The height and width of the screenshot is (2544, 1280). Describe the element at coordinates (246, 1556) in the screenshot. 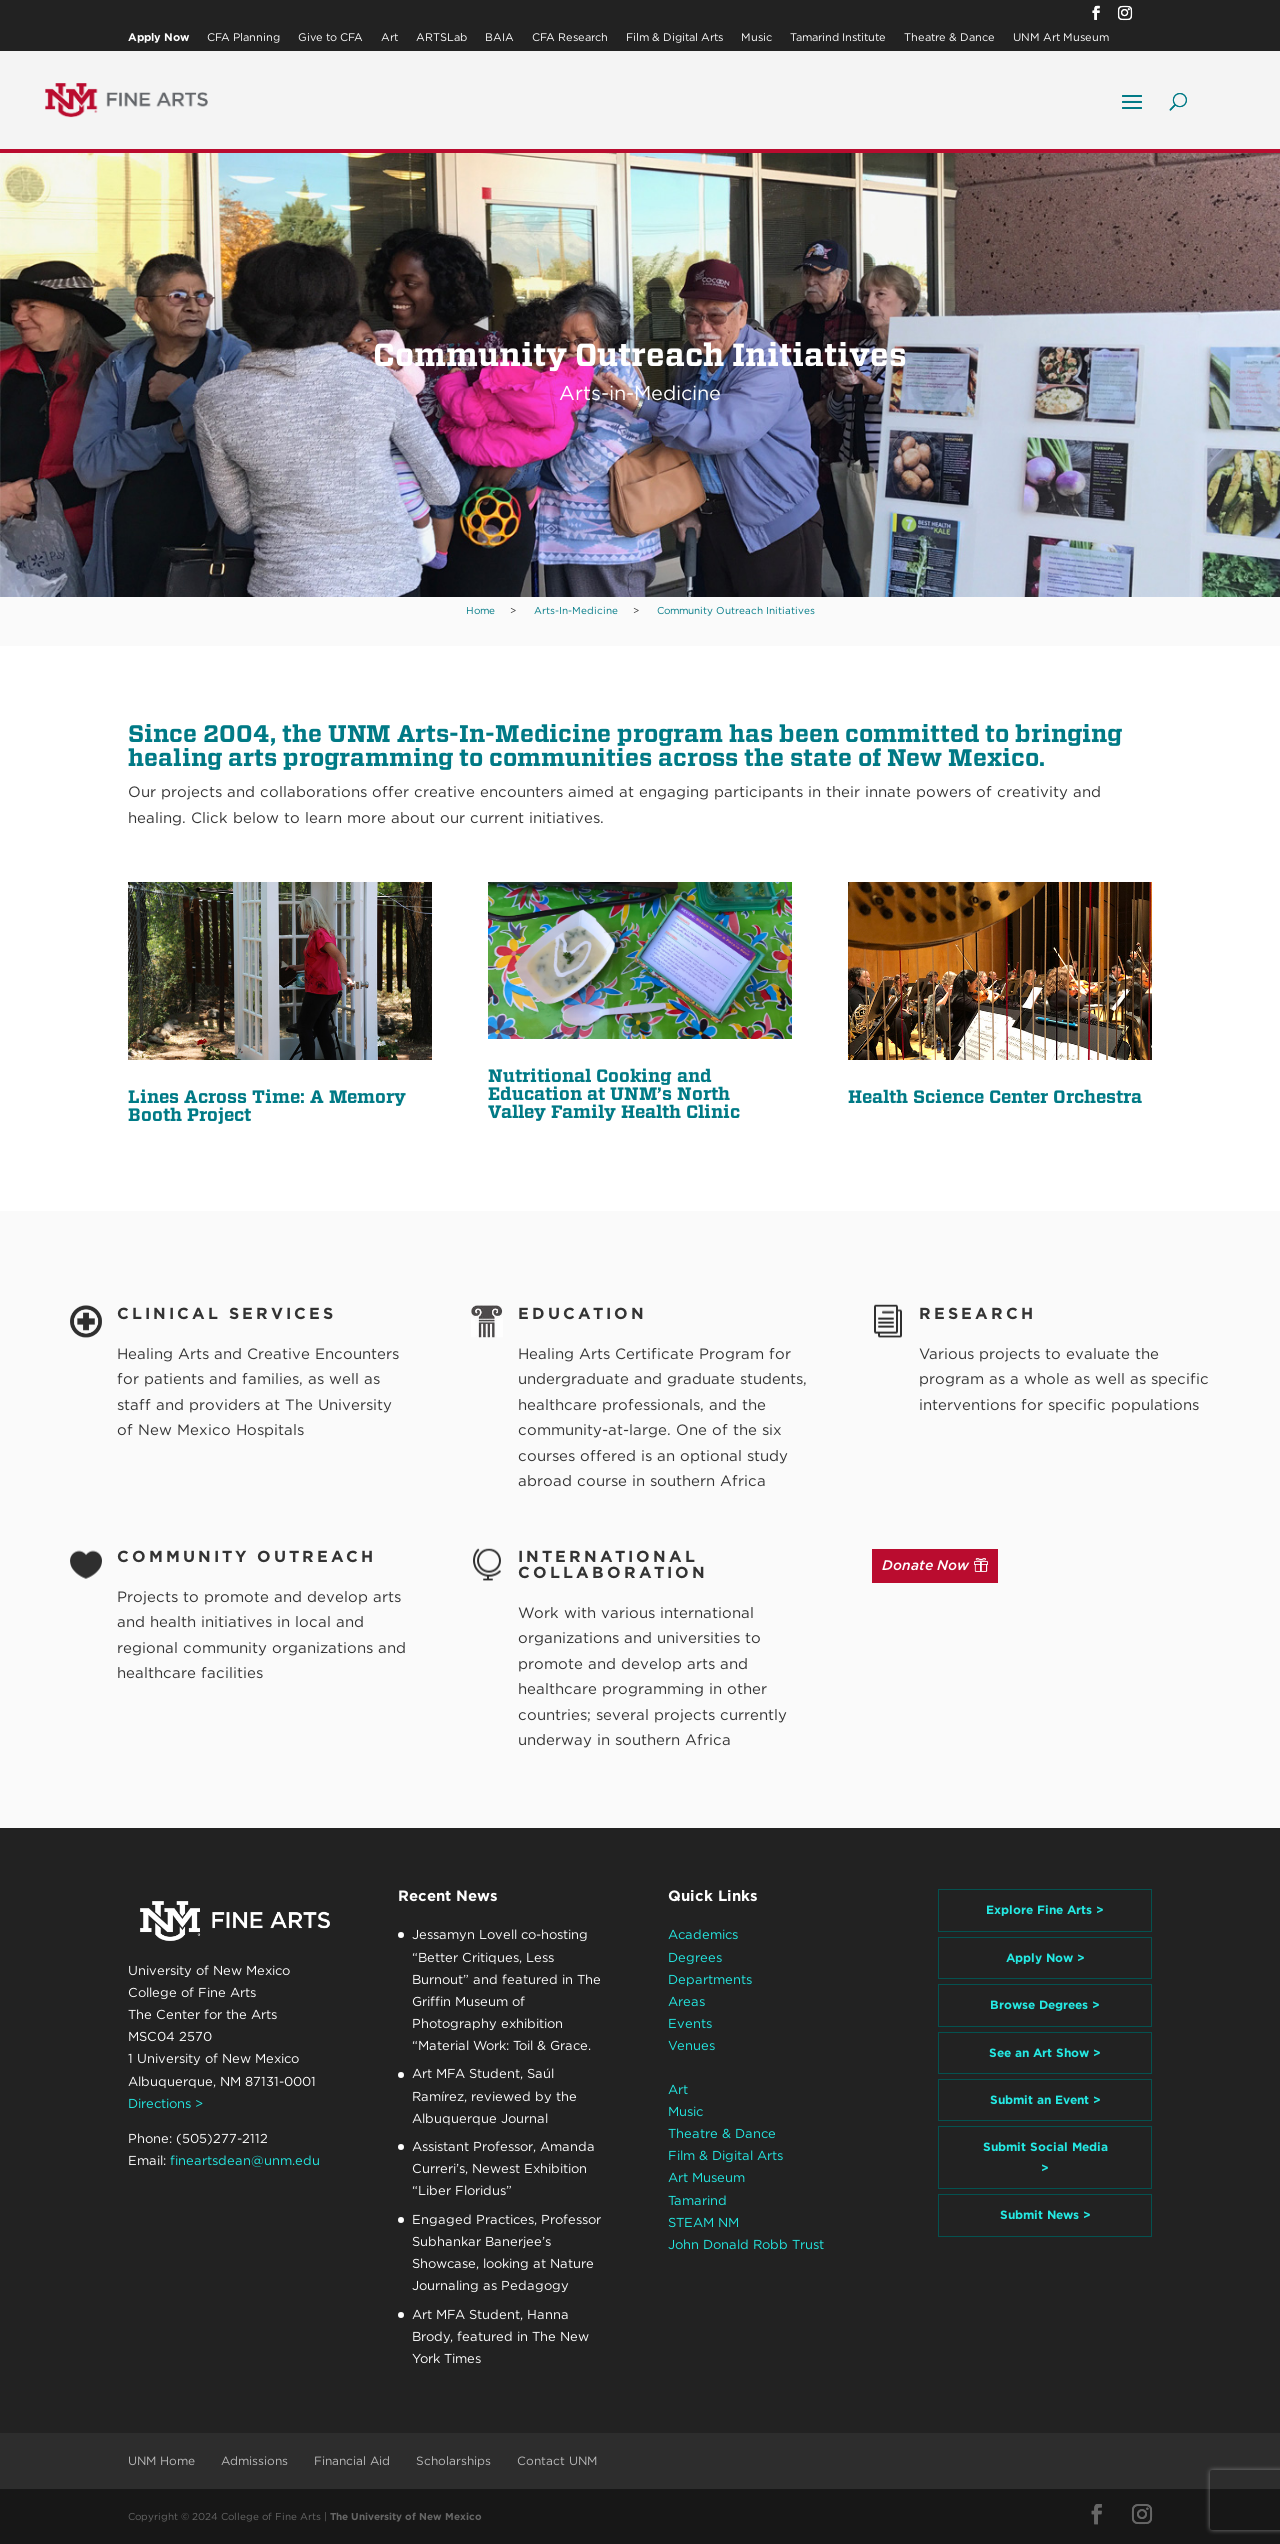

I see `Community Outreach` at that location.